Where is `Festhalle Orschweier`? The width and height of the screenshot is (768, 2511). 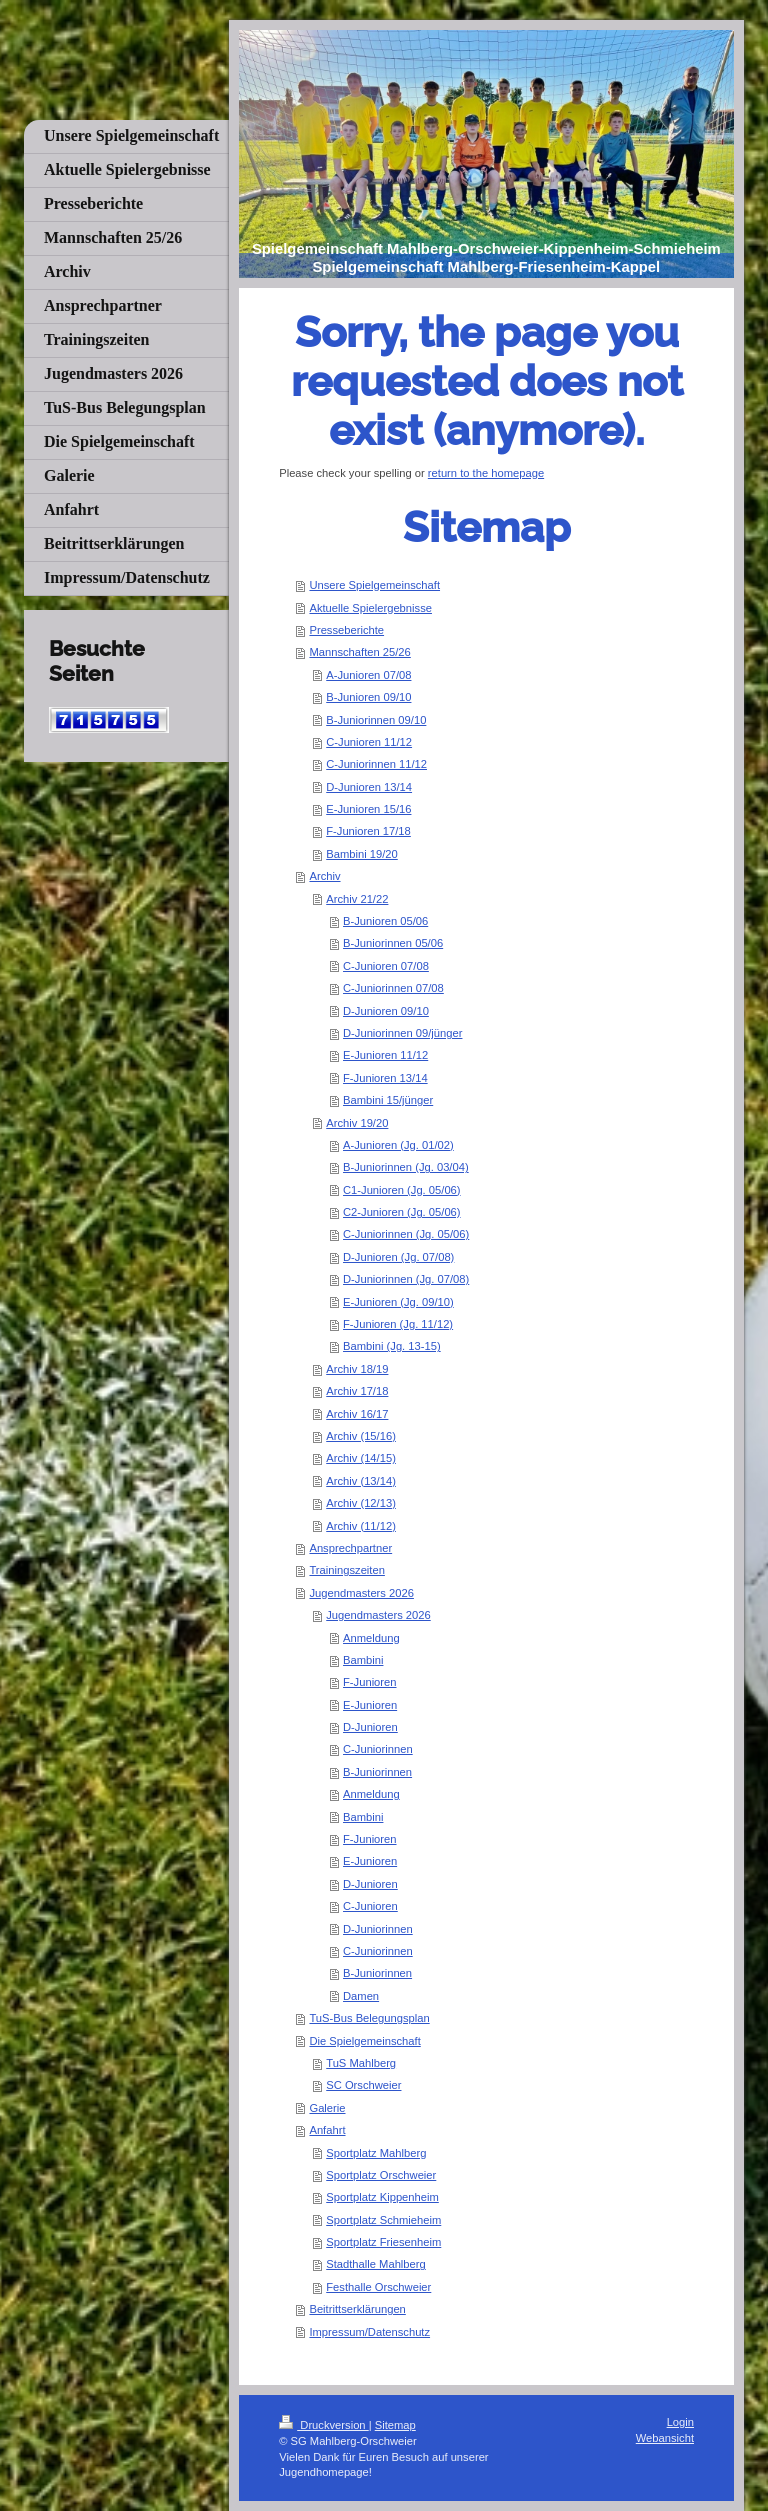
Festhalle Orschweier is located at coordinates (378, 2287).